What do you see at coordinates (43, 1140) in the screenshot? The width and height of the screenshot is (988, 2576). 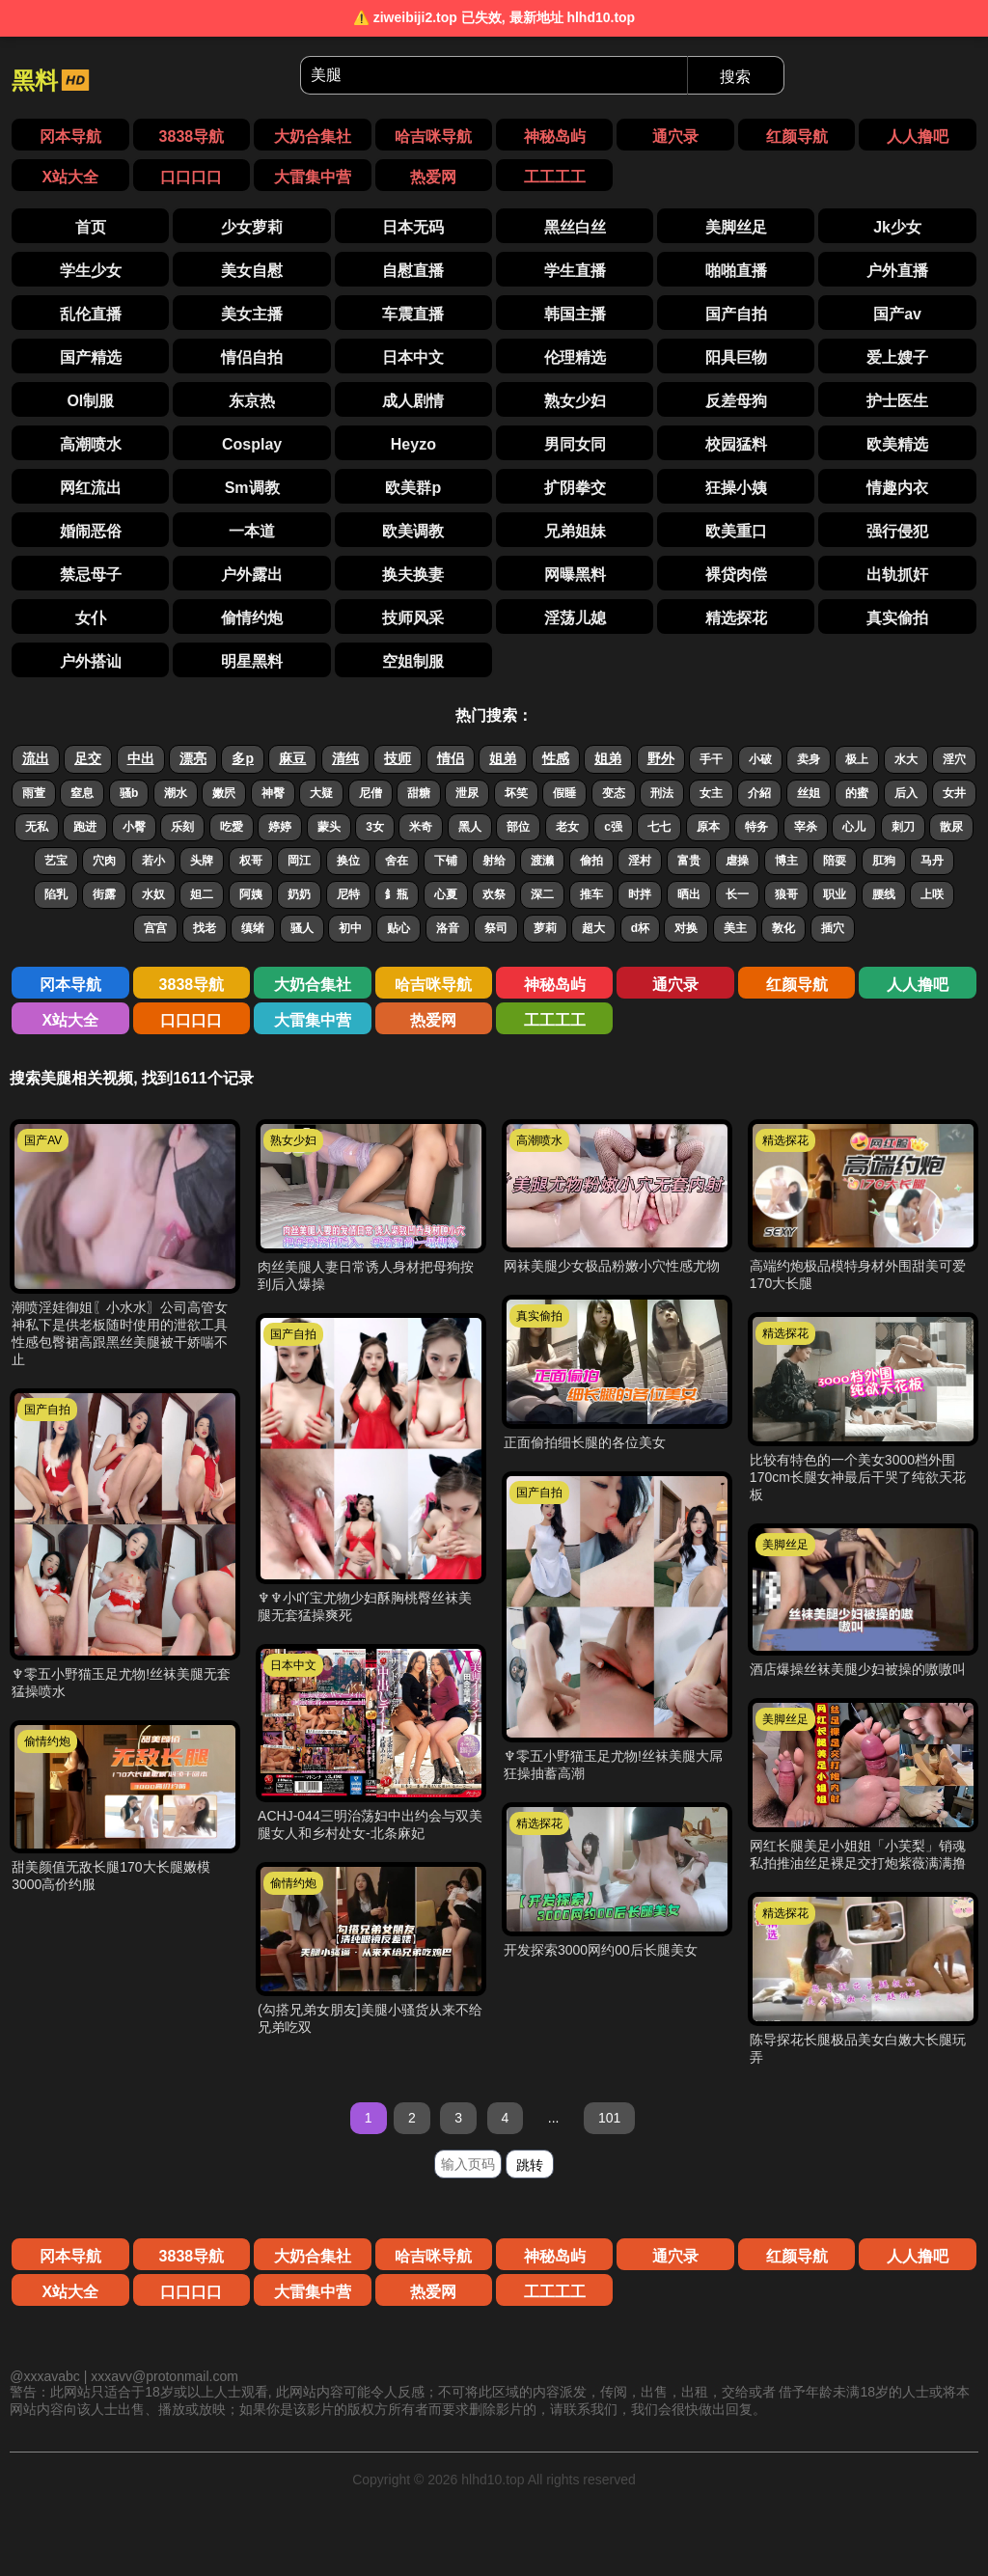 I see `国产AV` at bounding box center [43, 1140].